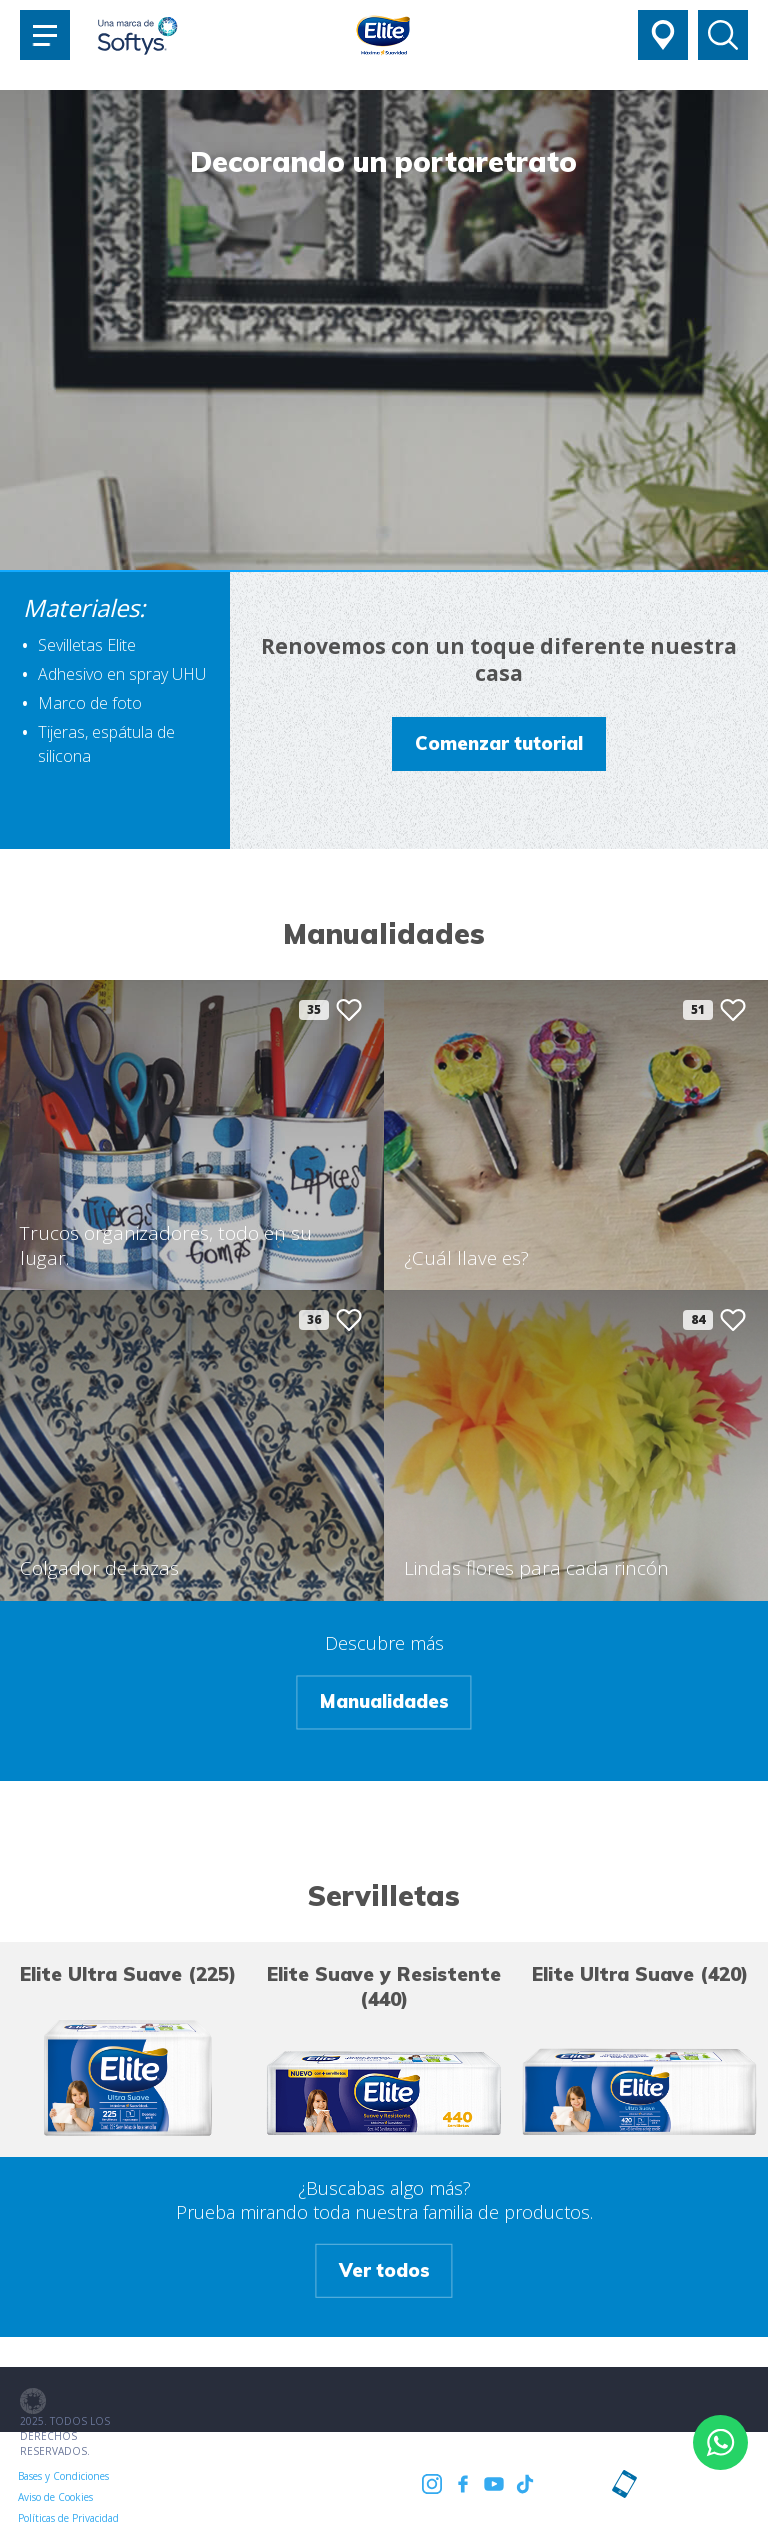 The height and width of the screenshot is (2542, 768). I want to click on [Toggle navigation], so click(45, 35).